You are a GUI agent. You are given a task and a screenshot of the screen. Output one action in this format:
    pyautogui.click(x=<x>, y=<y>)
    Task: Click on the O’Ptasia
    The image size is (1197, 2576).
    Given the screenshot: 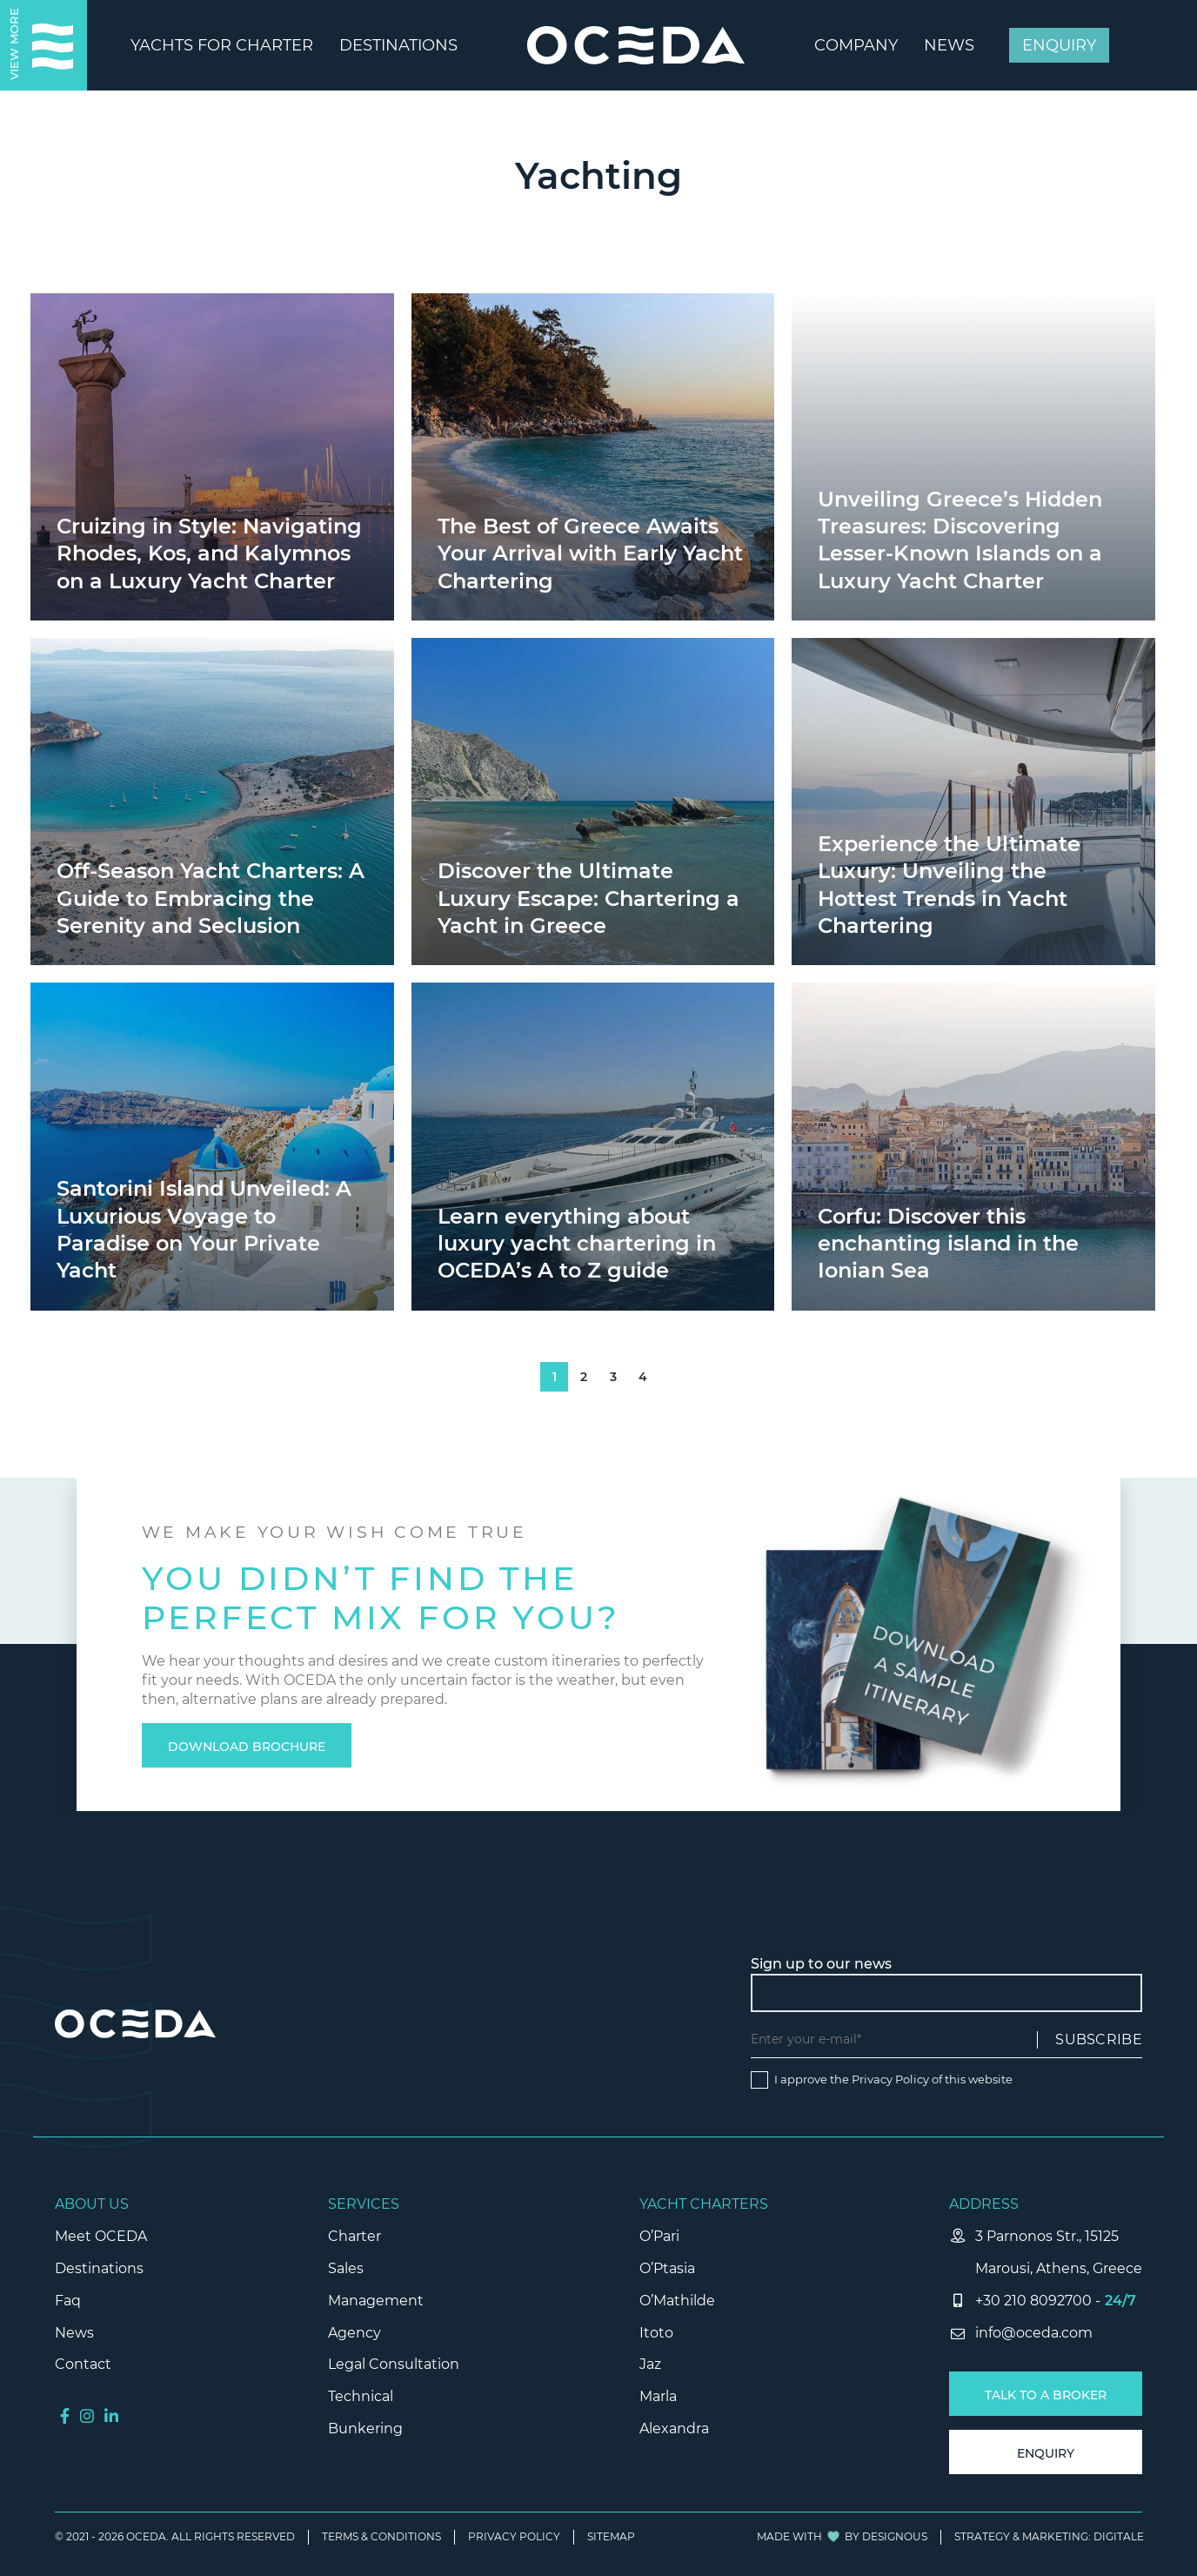 What is the action you would take?
    pyautogui.click(x=667, y=2268)
    